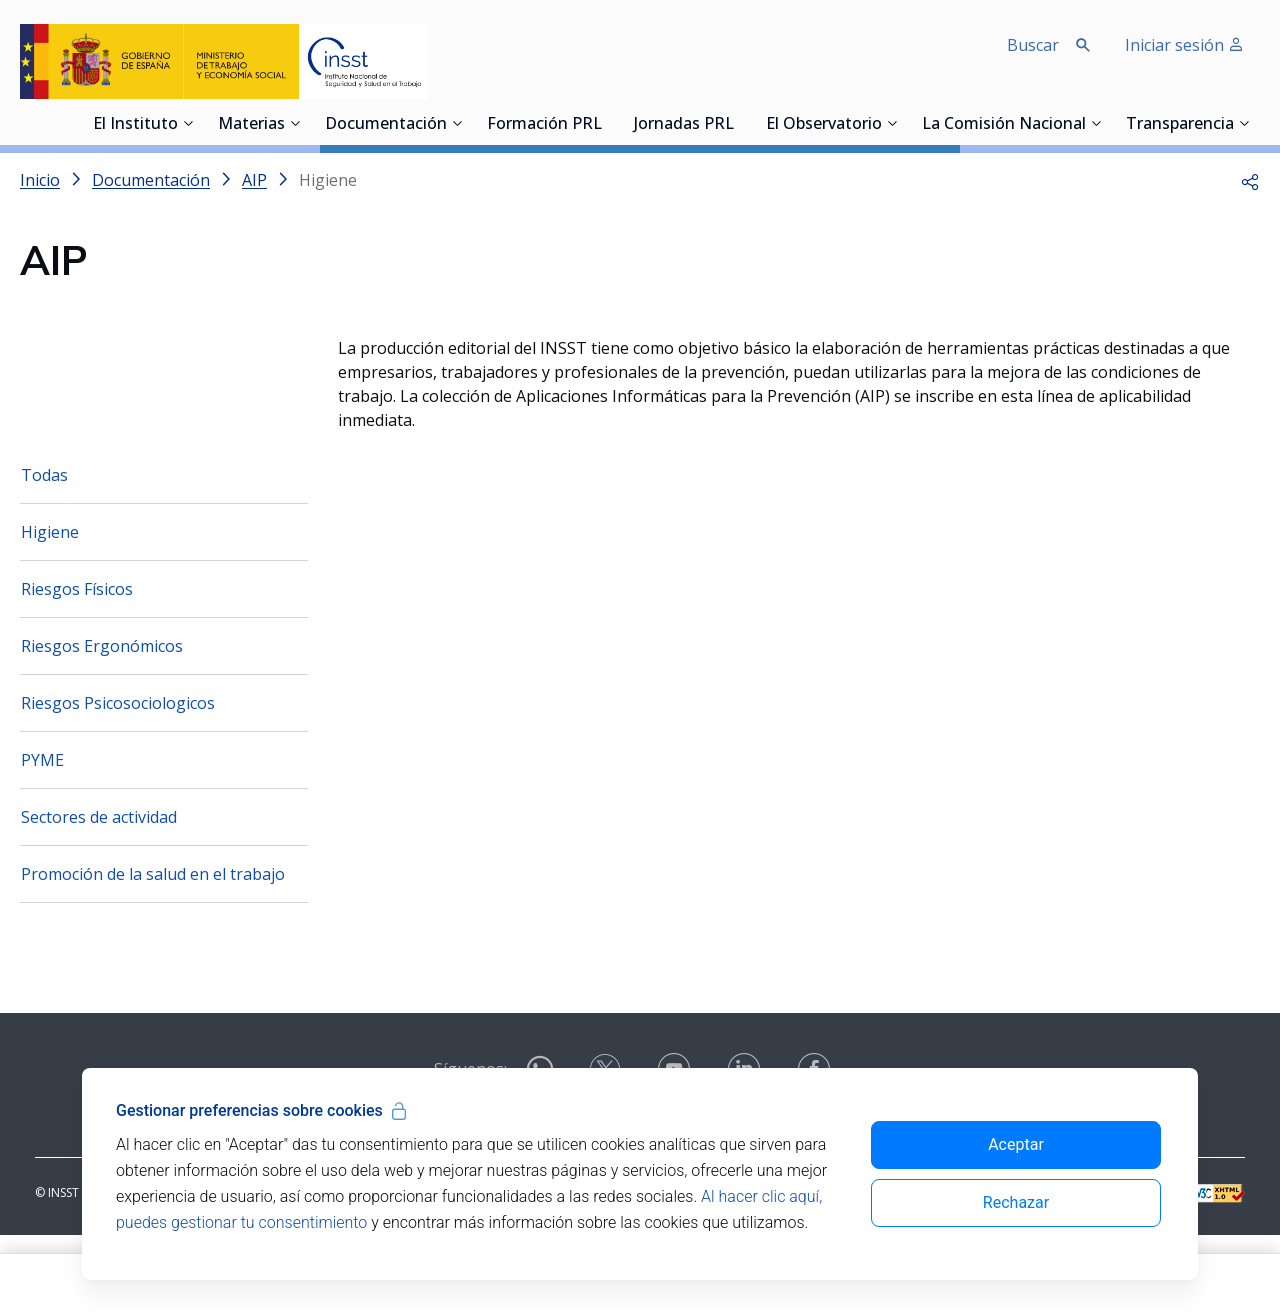 This screenshot has width=1280, height=1314. What do you see at coordinates (1184, 45) in the screenshot?
I see `Iniciar sesión` at bounding box center [1184, 45].